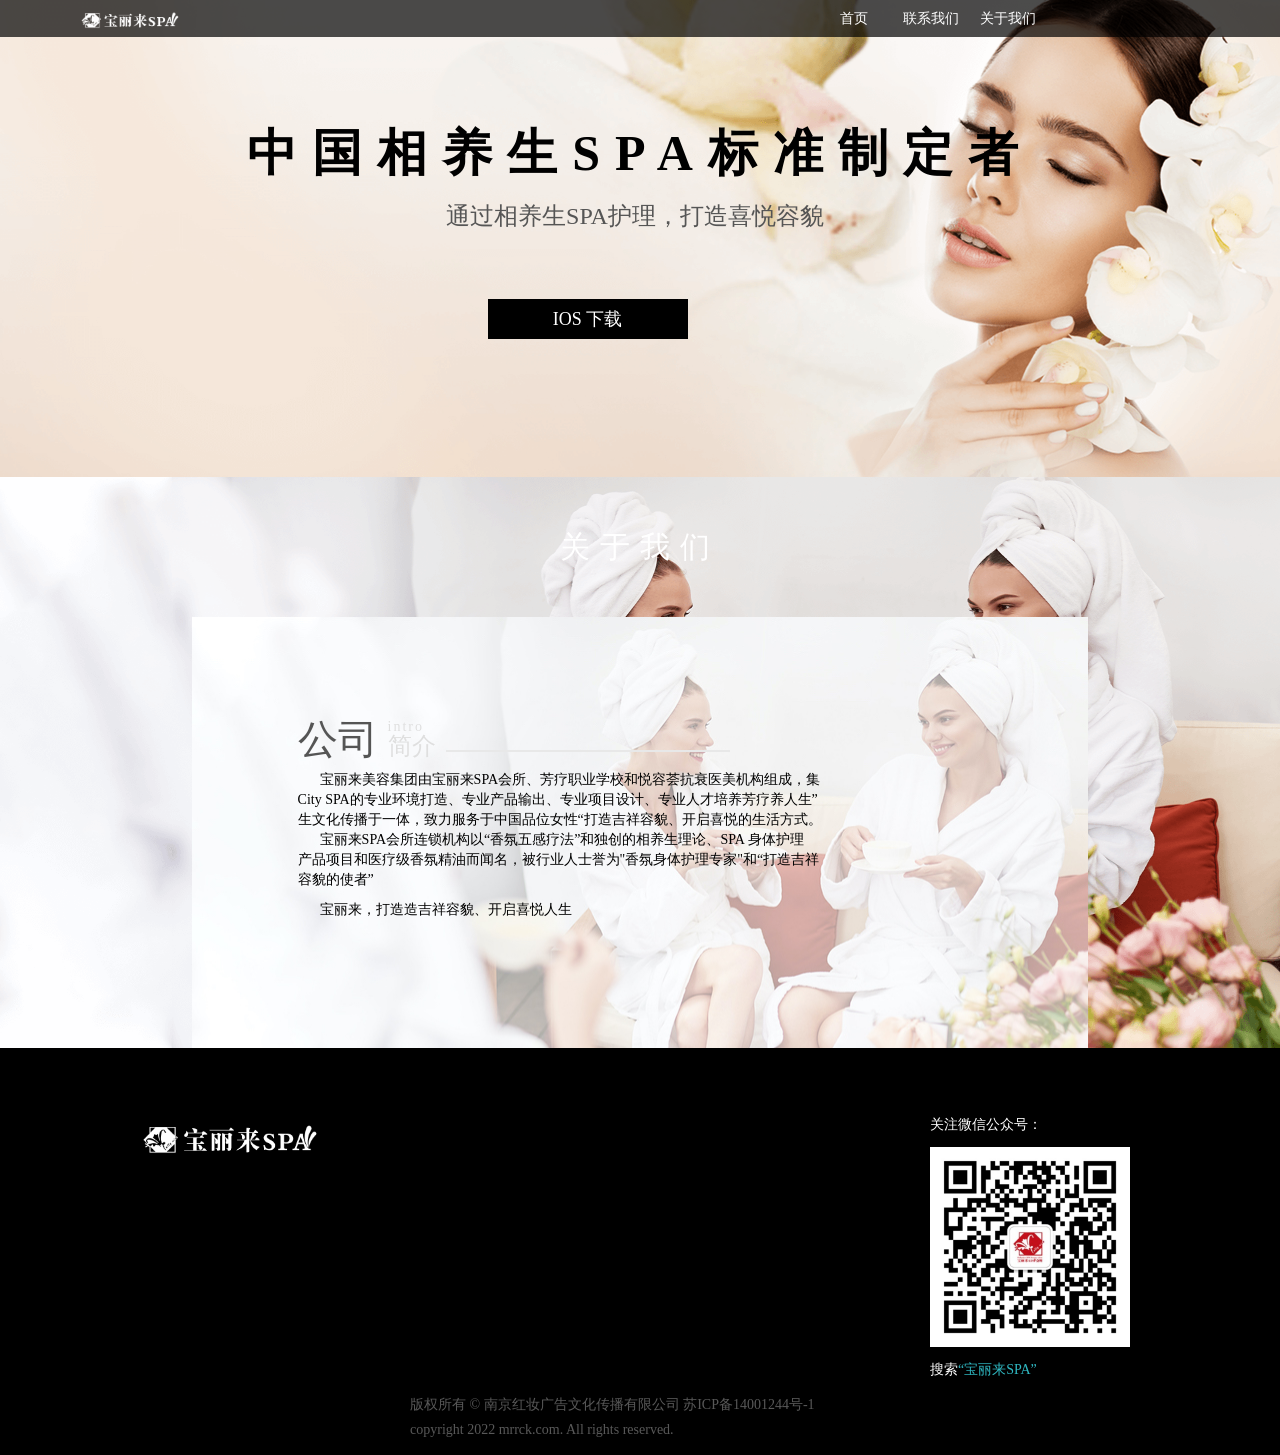  I want to click on 联系我们, so click(931, 18).